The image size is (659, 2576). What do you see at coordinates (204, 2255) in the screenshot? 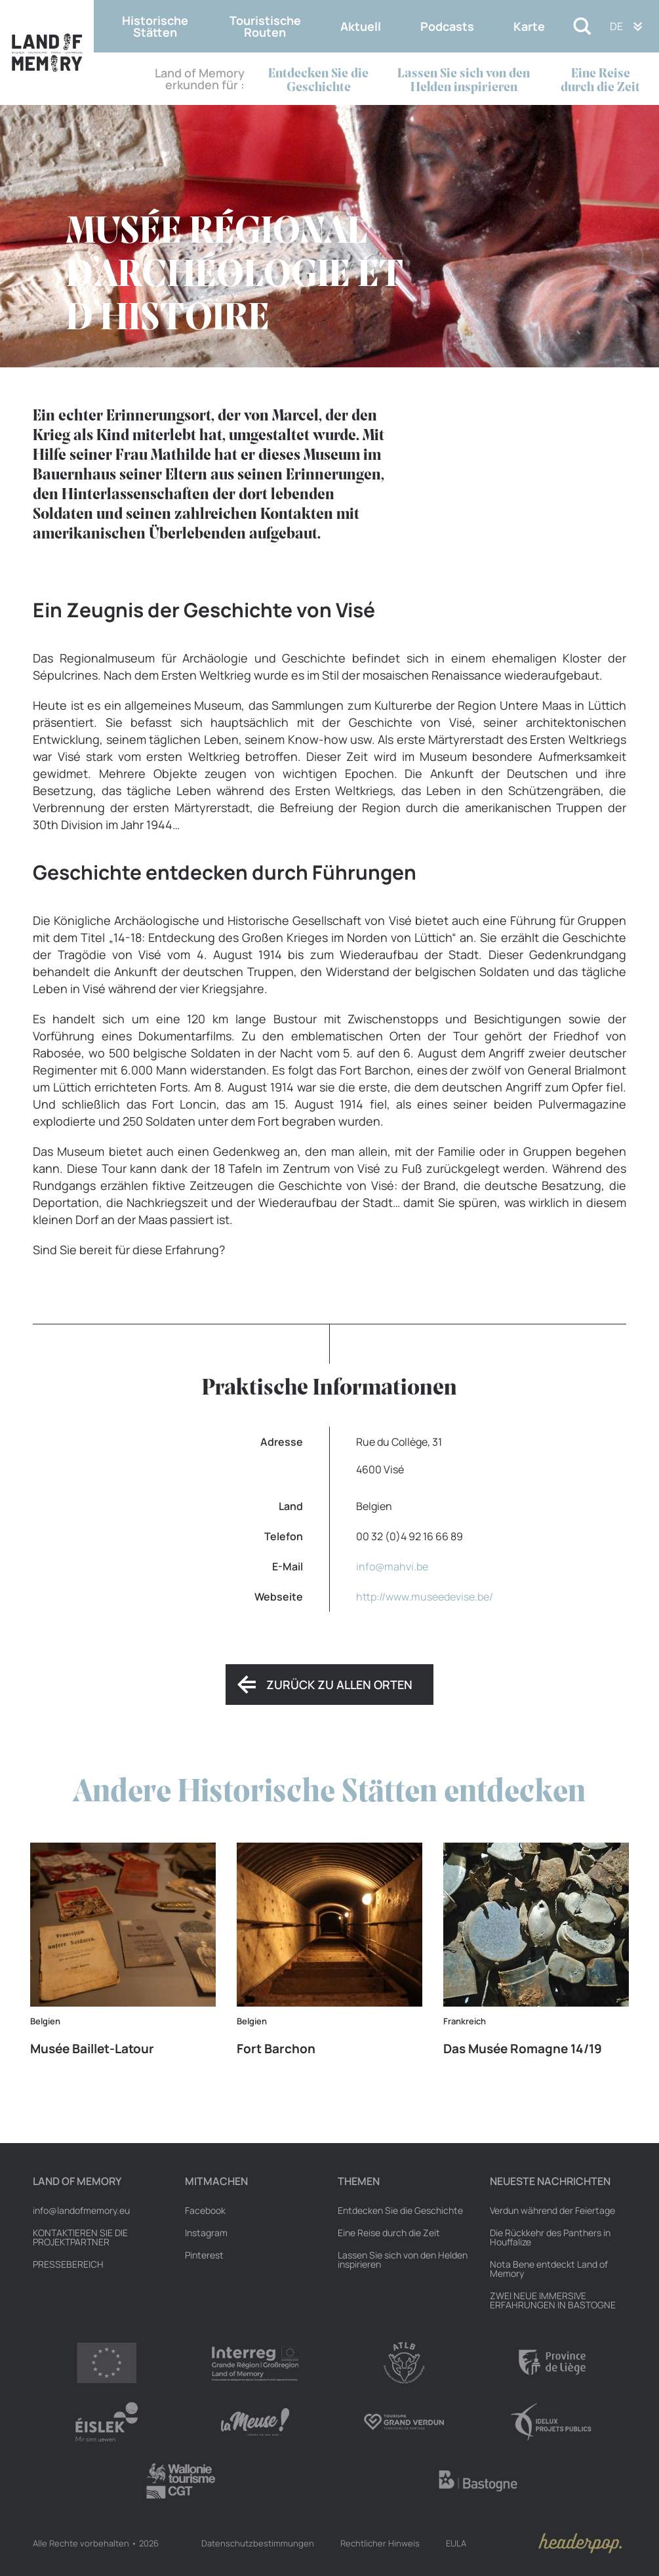
I see `Pinterest` at bounding box center [204, 2255].